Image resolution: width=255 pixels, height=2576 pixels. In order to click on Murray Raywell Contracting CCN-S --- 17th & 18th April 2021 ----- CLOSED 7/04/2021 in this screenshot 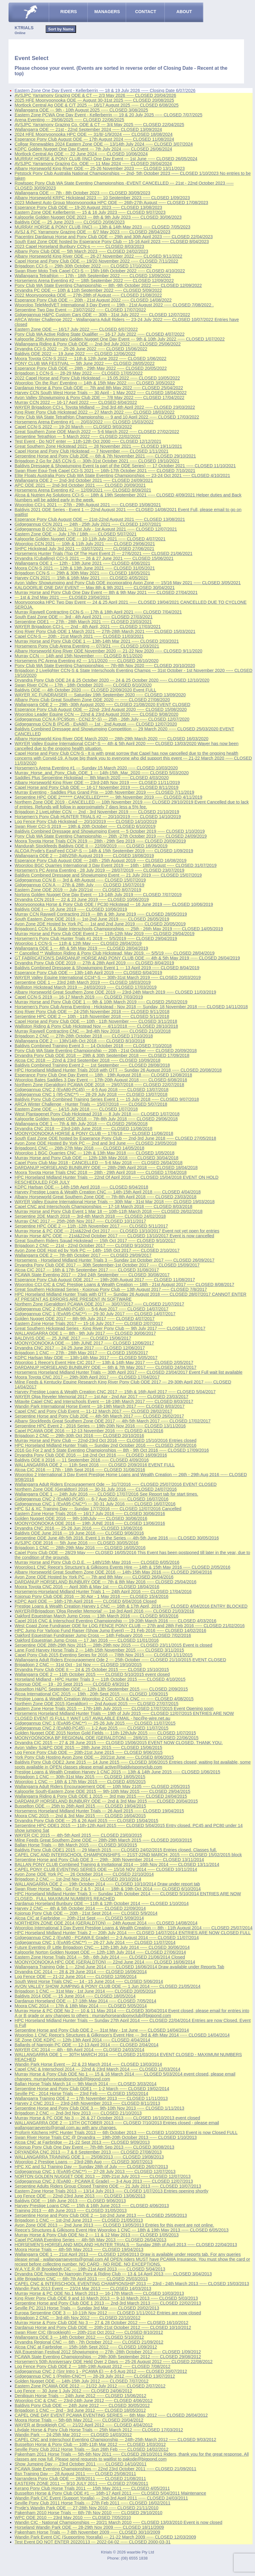, I will do `click(98, 612)`.